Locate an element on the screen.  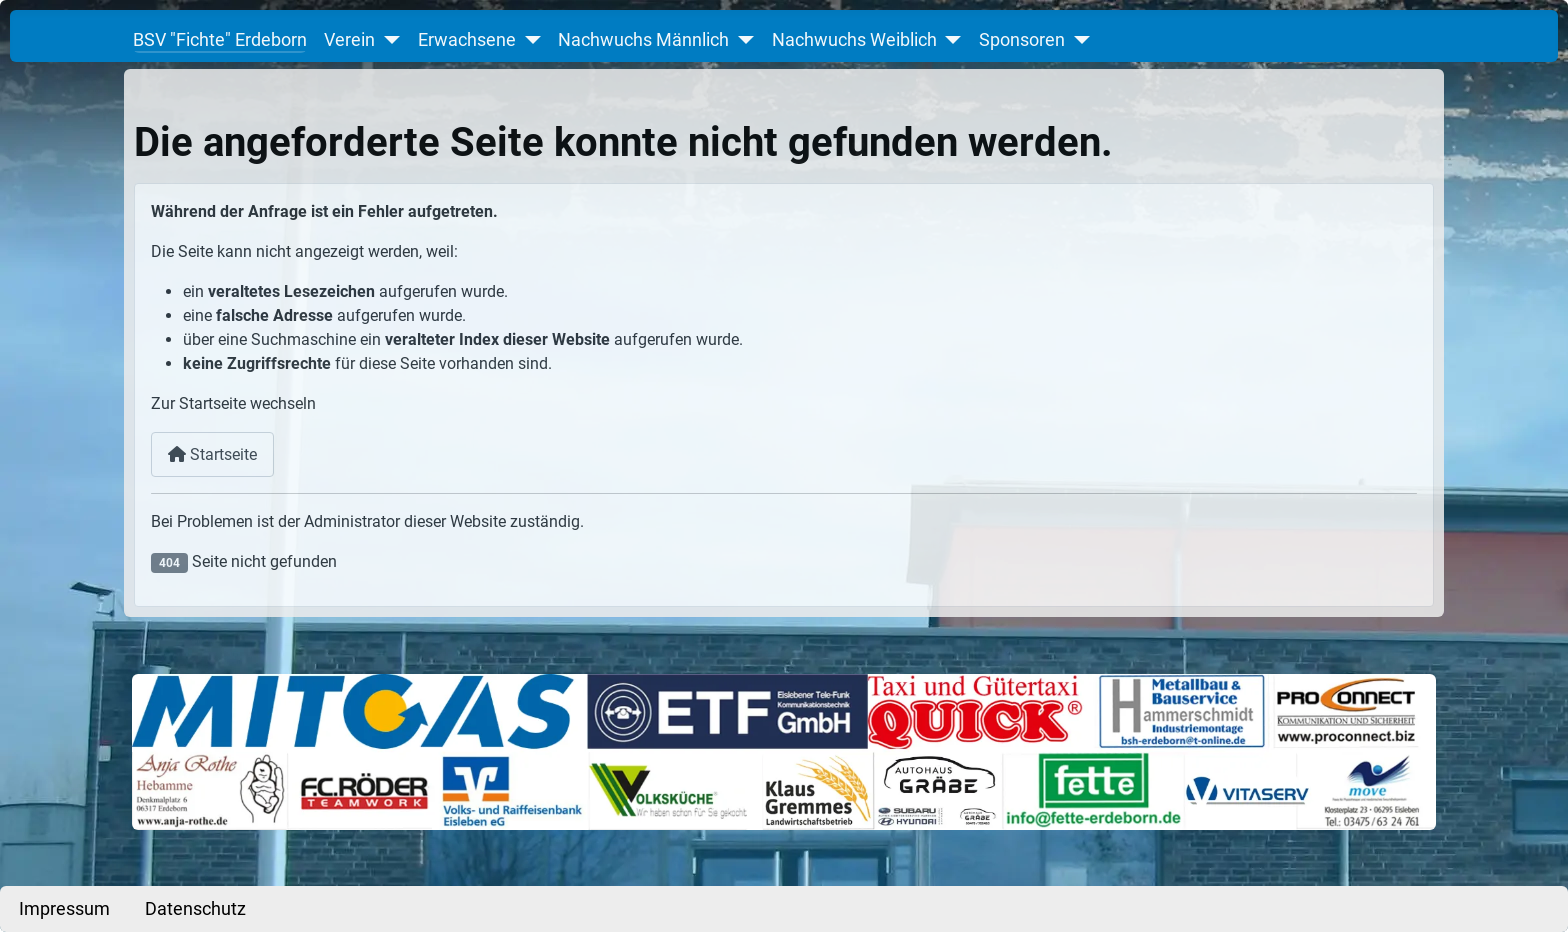
Nachwuchs Männlich is located at coordinates (643, 40).